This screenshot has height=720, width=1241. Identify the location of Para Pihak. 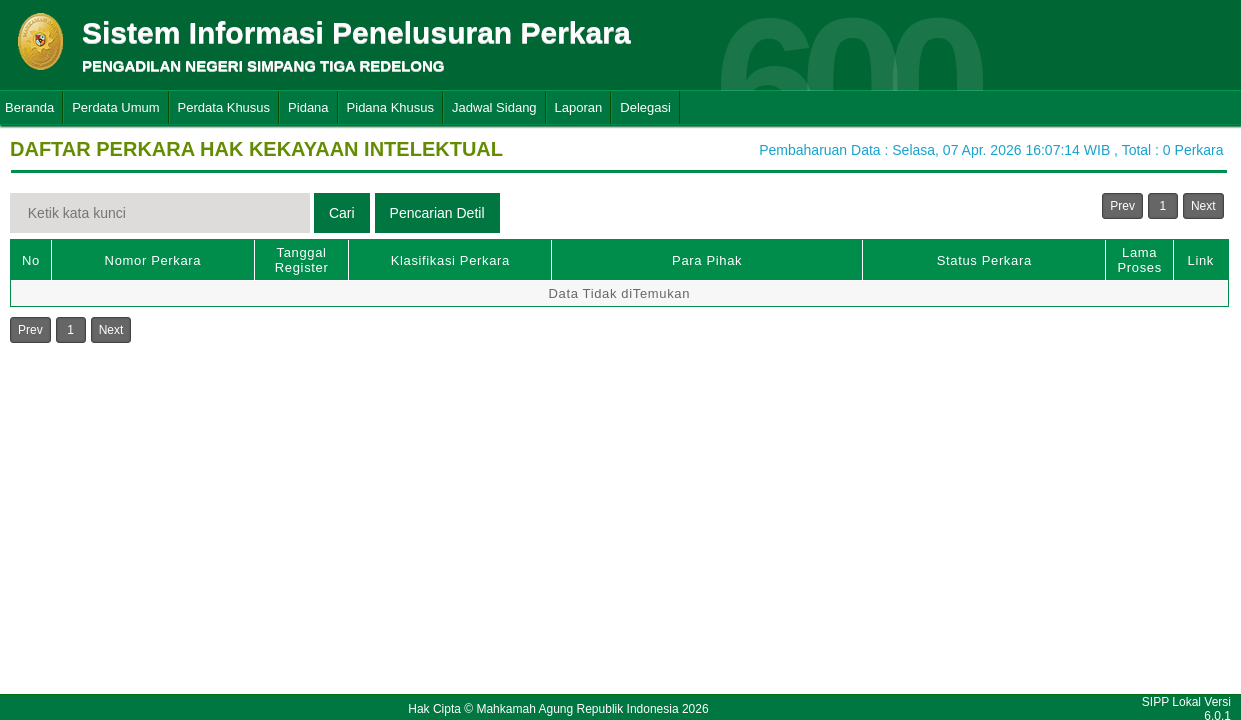
(707, 260).